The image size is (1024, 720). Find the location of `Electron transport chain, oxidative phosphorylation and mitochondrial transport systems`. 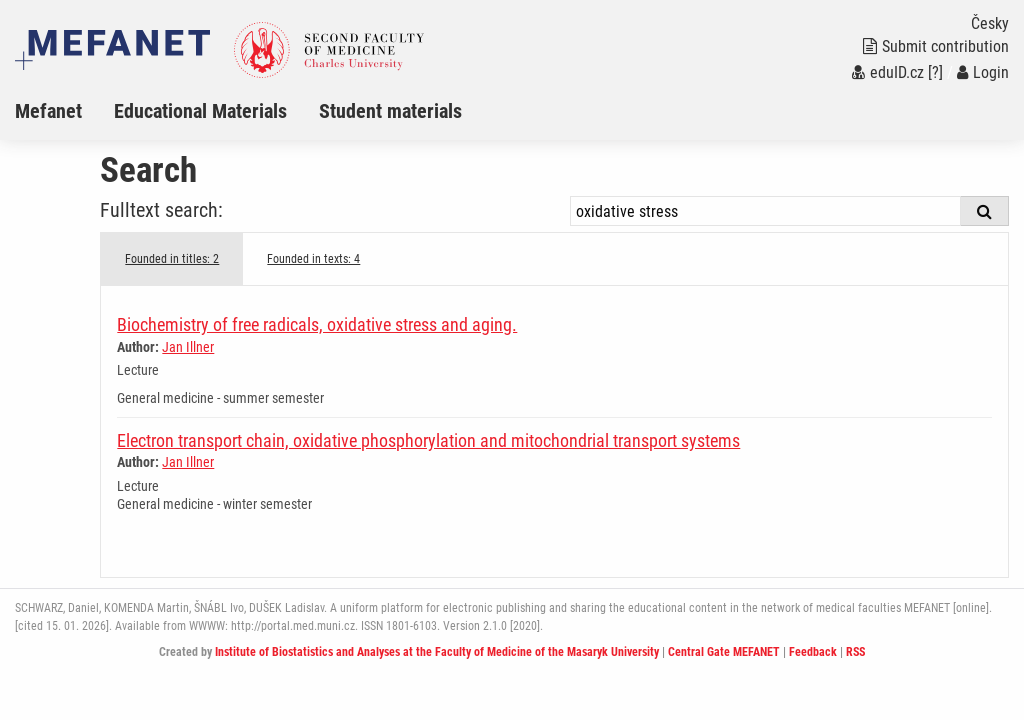

Electron transport chain, oxidative phosphorylation and mitochondrial transport systems is located at coordinates (428, 440).